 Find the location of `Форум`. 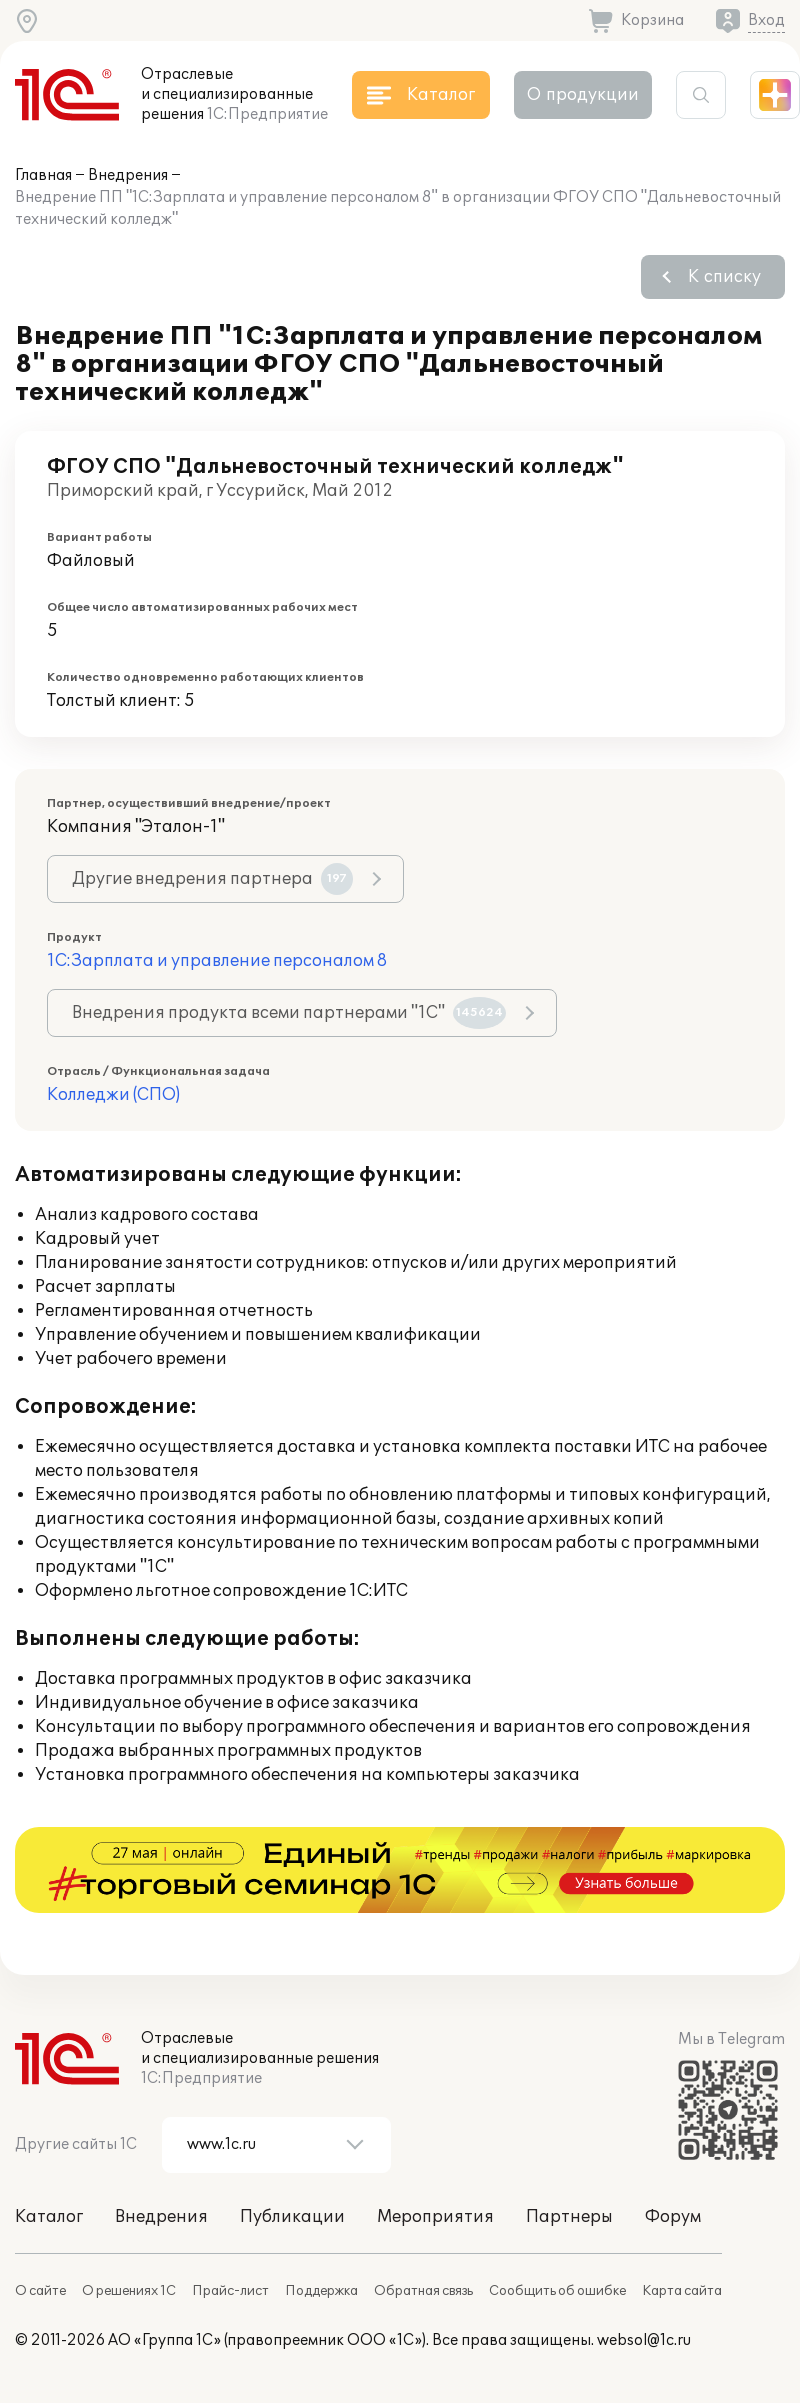

Форум is located at coordinates (673, 2217).